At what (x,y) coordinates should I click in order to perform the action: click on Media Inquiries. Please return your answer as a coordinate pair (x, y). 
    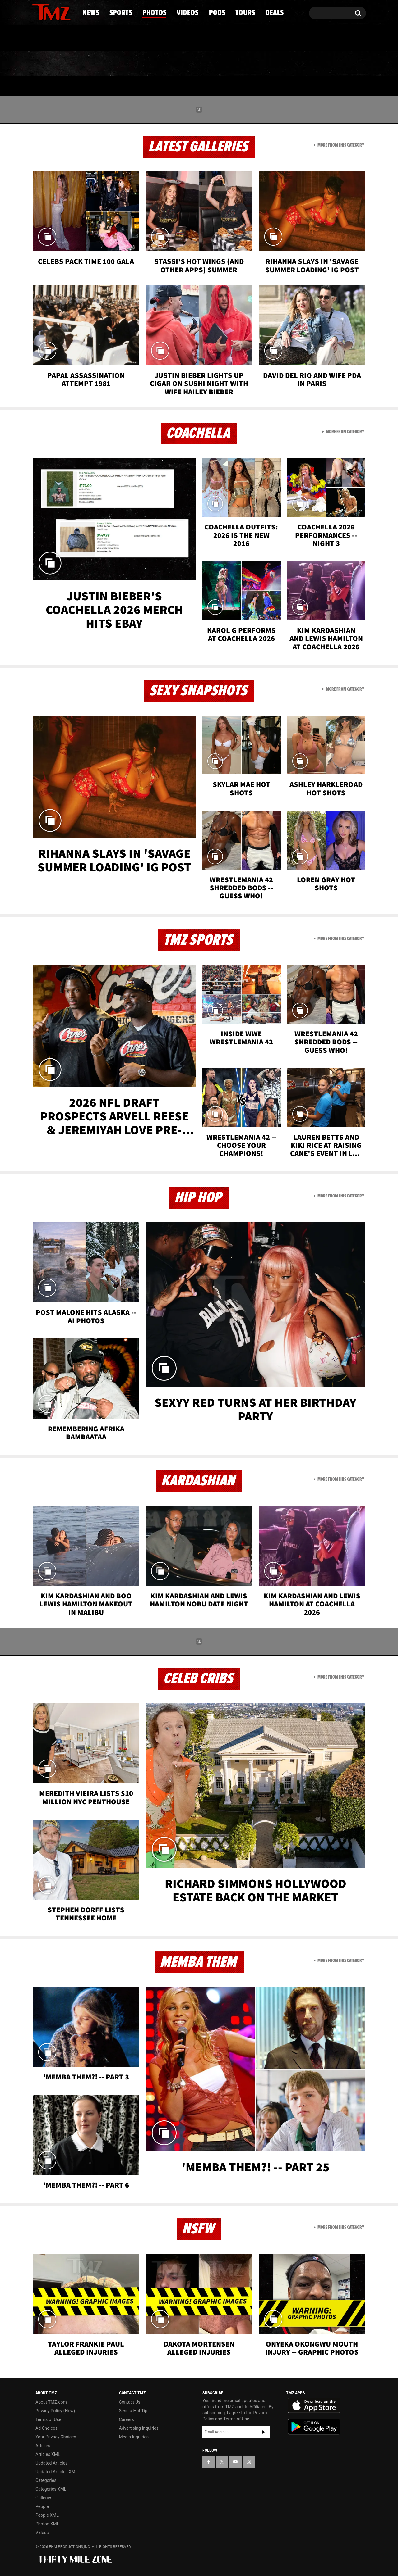
    Looking at the image, I should click on (134, 2436).